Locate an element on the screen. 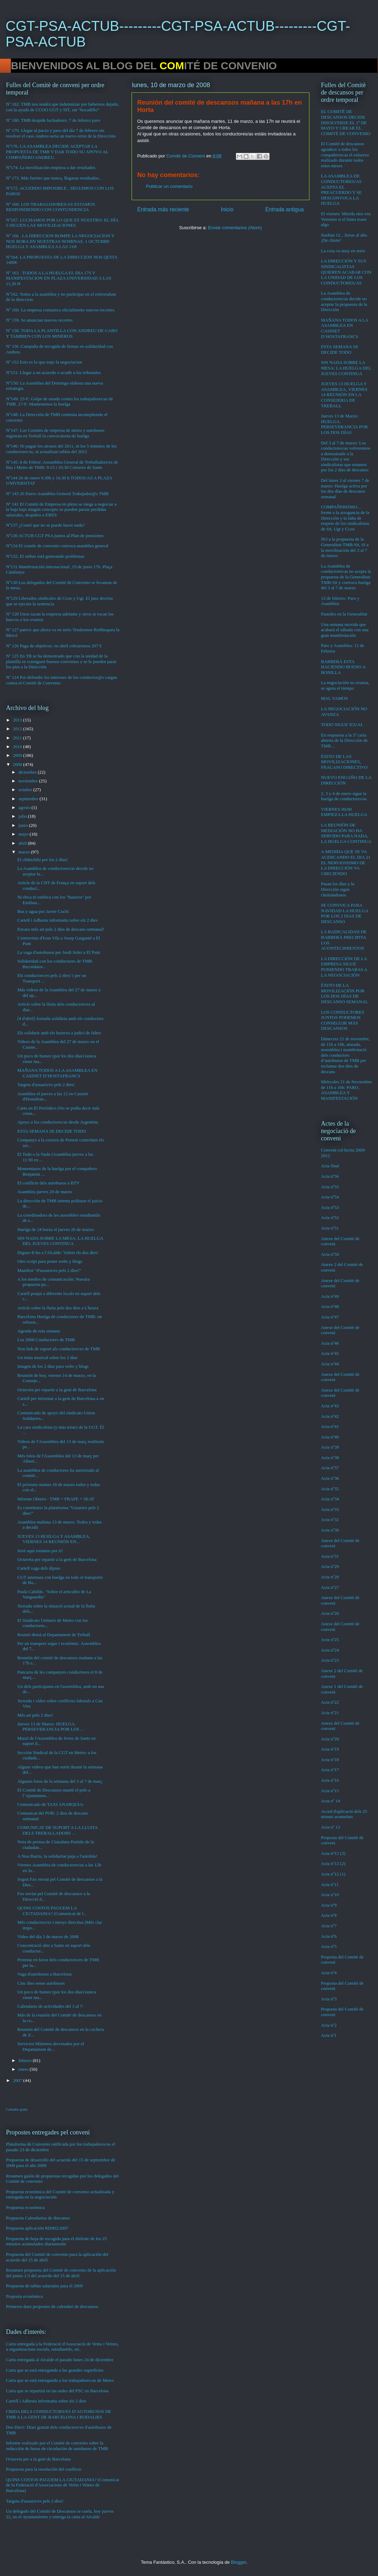 The height and width of the screenshot is (2576, 378). TODO SIGUE IGUAL is located at coordinates (342, 724).